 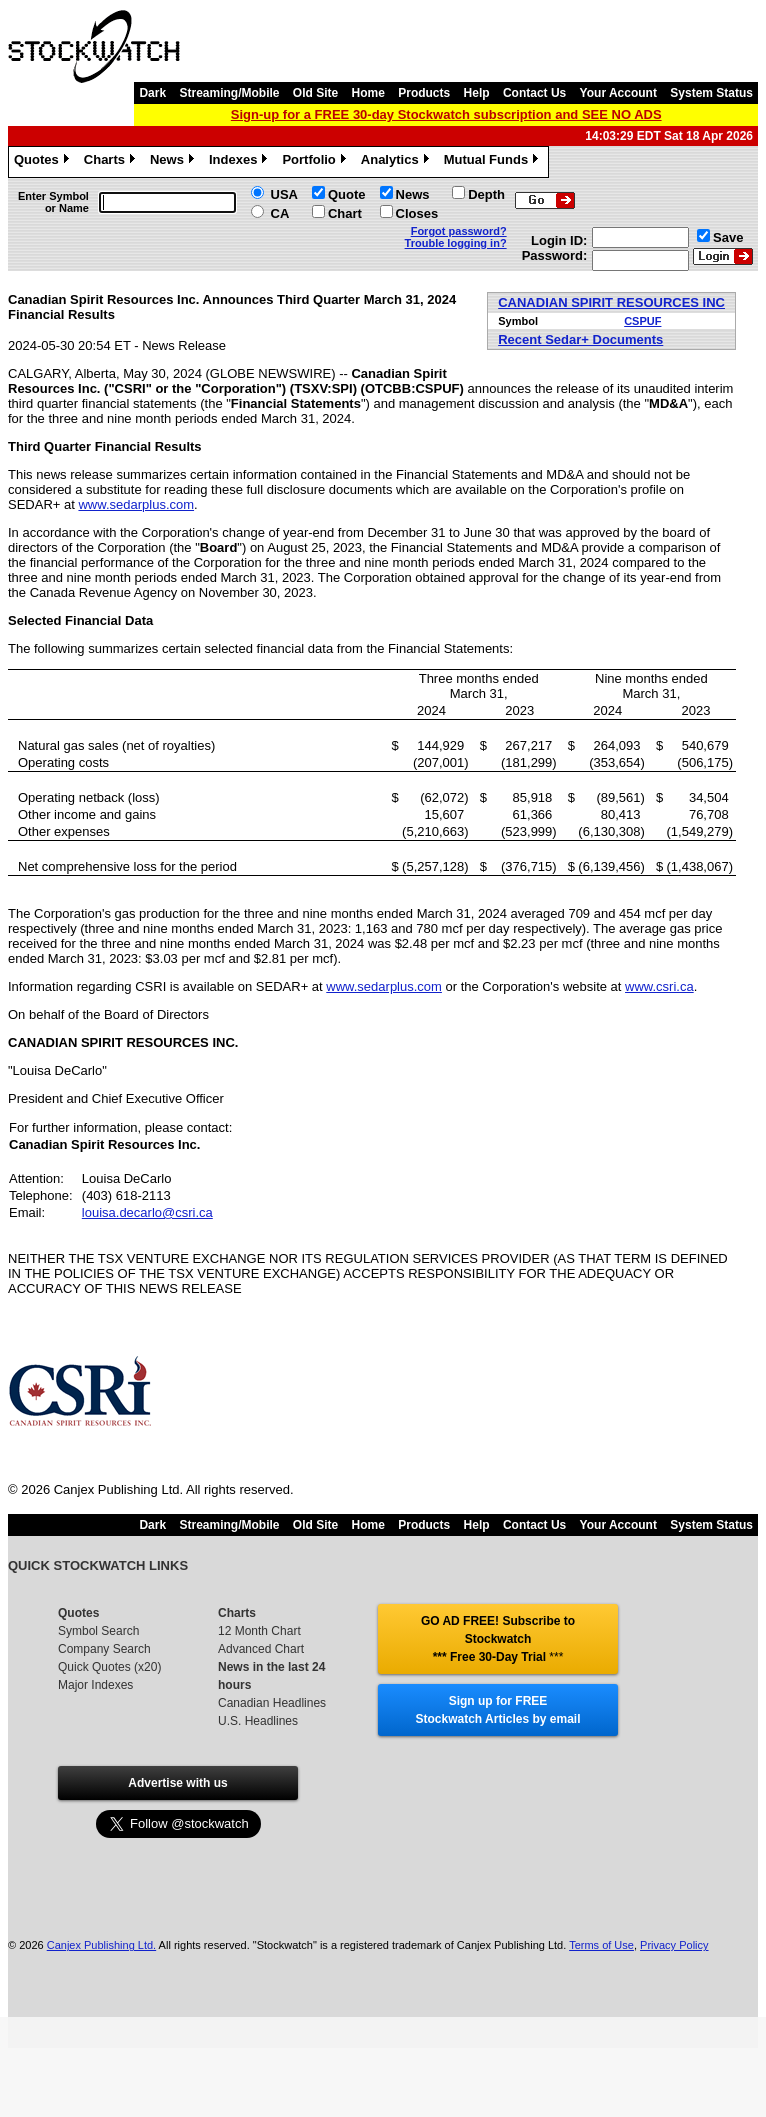 What do you see at coordinates (104, 1649) in the screenshot?
I see `Company Search` at bounding box center [104, 1649].